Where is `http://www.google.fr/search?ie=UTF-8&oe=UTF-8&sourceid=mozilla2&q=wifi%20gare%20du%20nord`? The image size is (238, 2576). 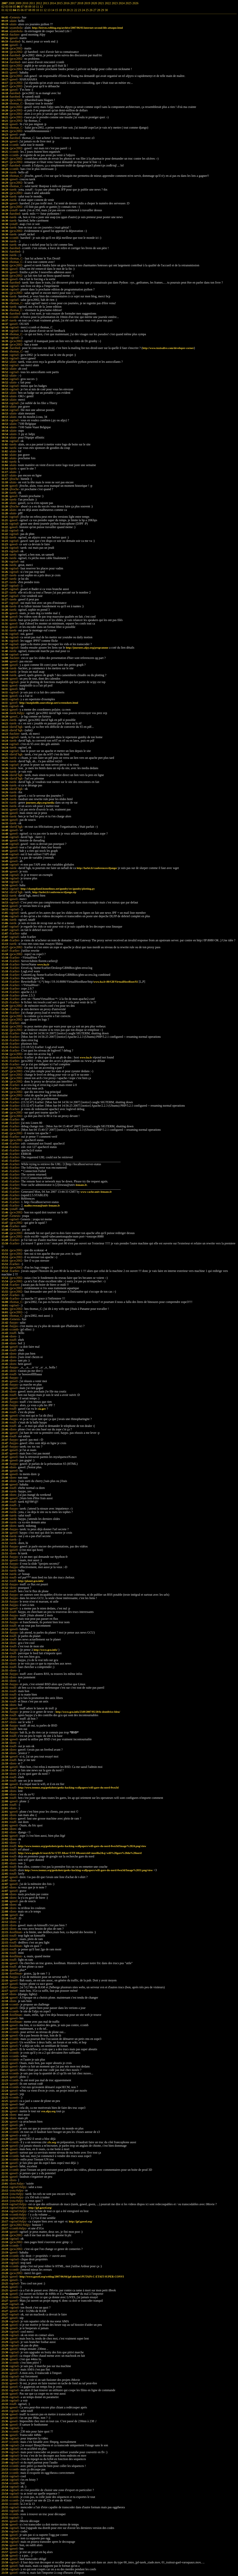 http://www.google.fr/search?ie=UTF-8&oe=UTF-8&sourceid=mozilla2&q=wifi%20gare%20du%20nord is located at coordinates (80, 1853).